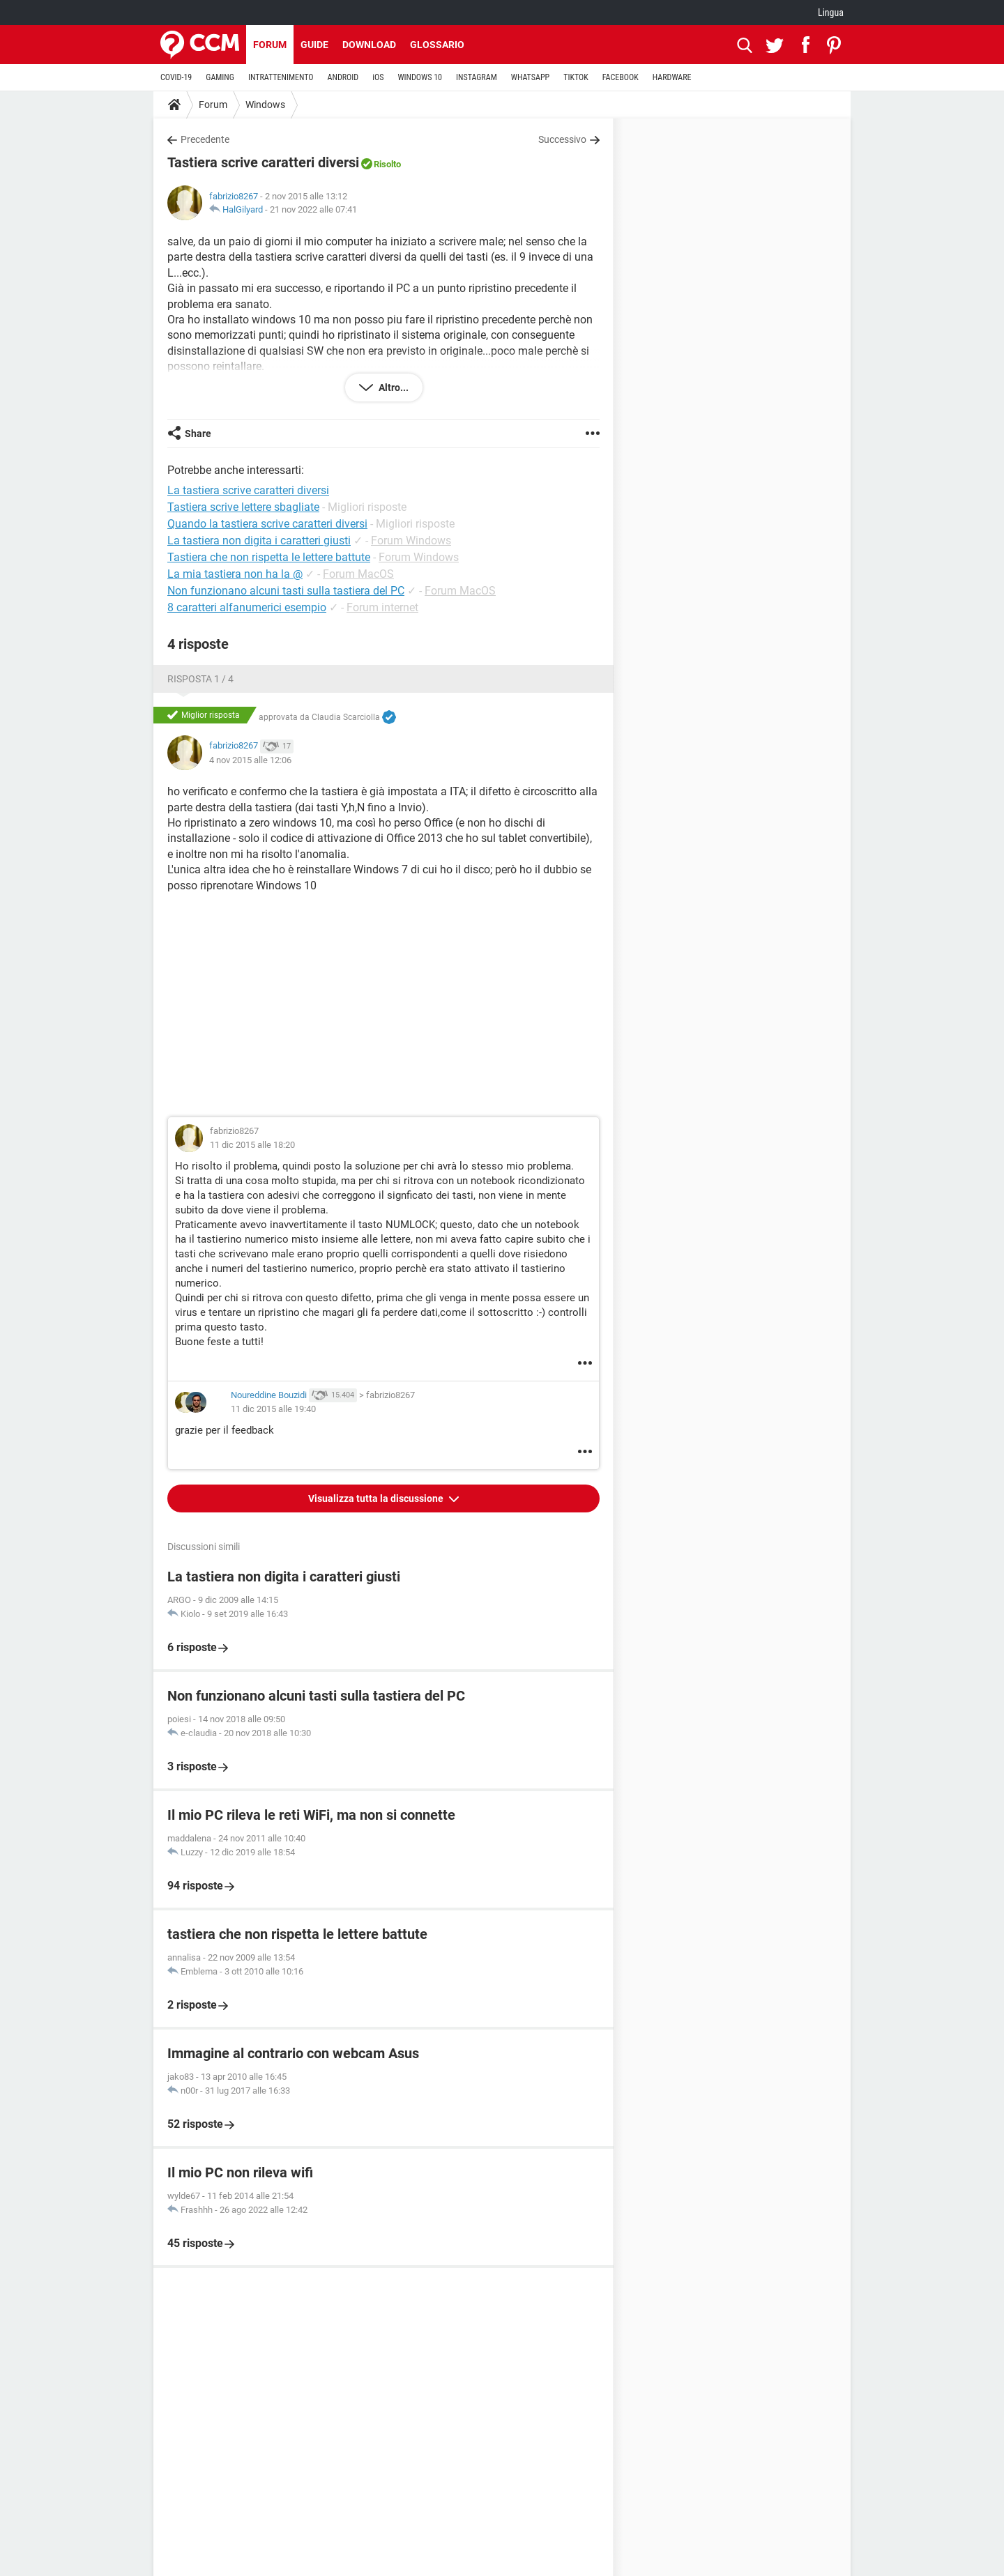 Image resolution: width=1004 pixels, height=2576 pixels. What do you see at coordinates (205, 139) in the screenshot?
I see `Precedente` at bounding box center [205, 139].